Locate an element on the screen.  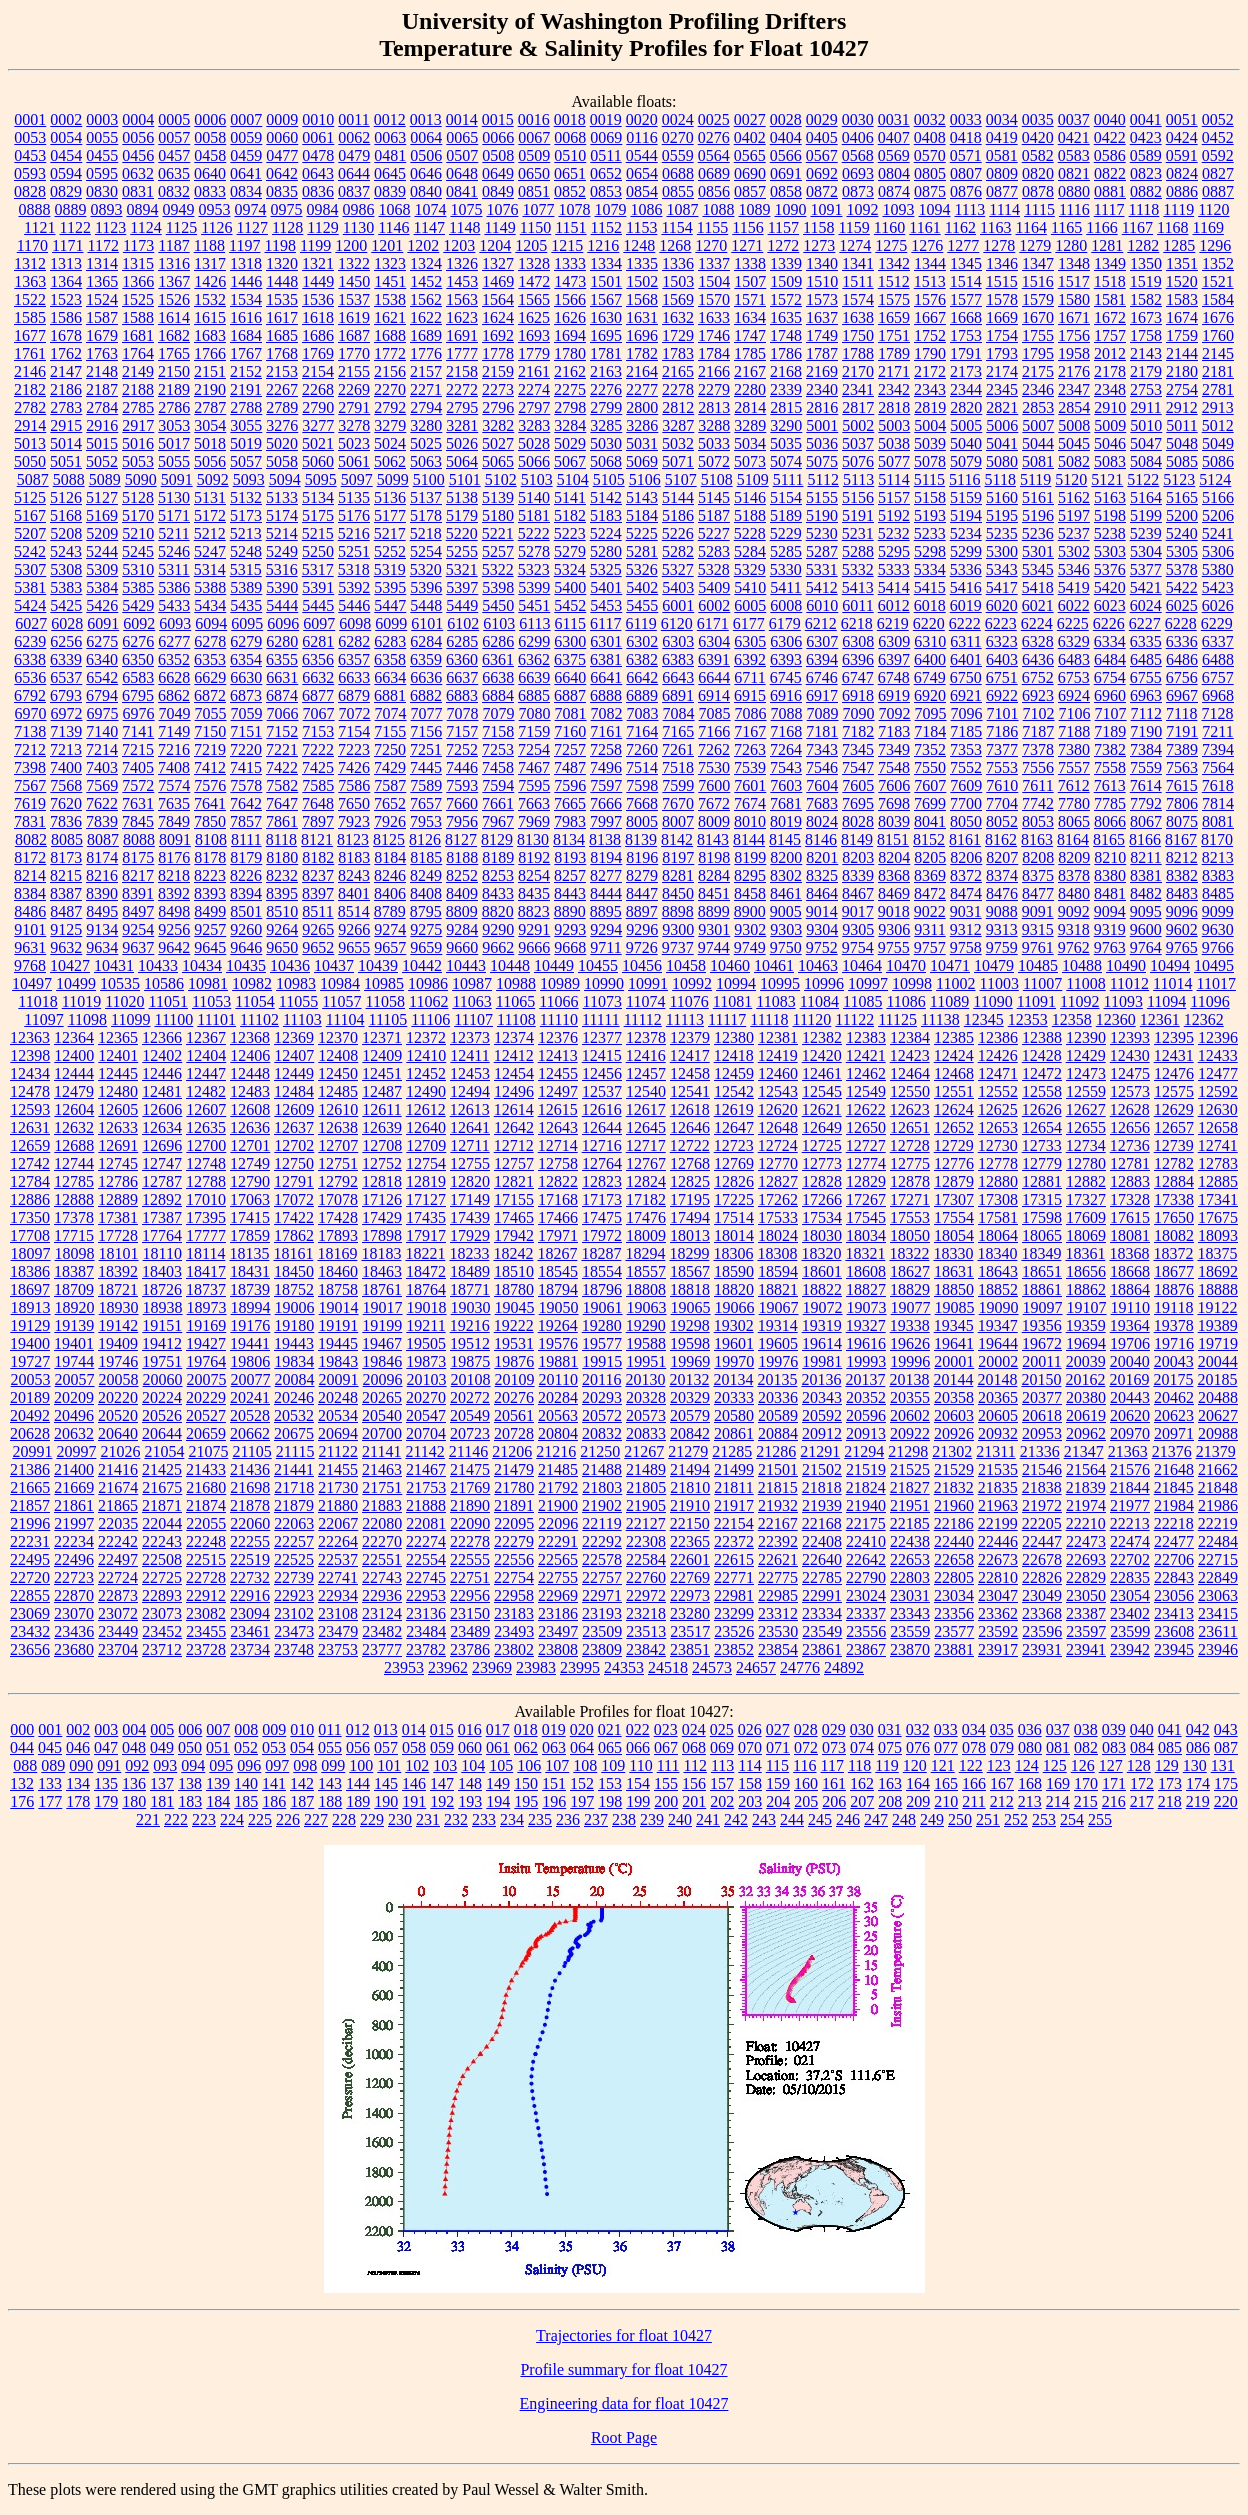
1344 is located at coordinates (930, 263).